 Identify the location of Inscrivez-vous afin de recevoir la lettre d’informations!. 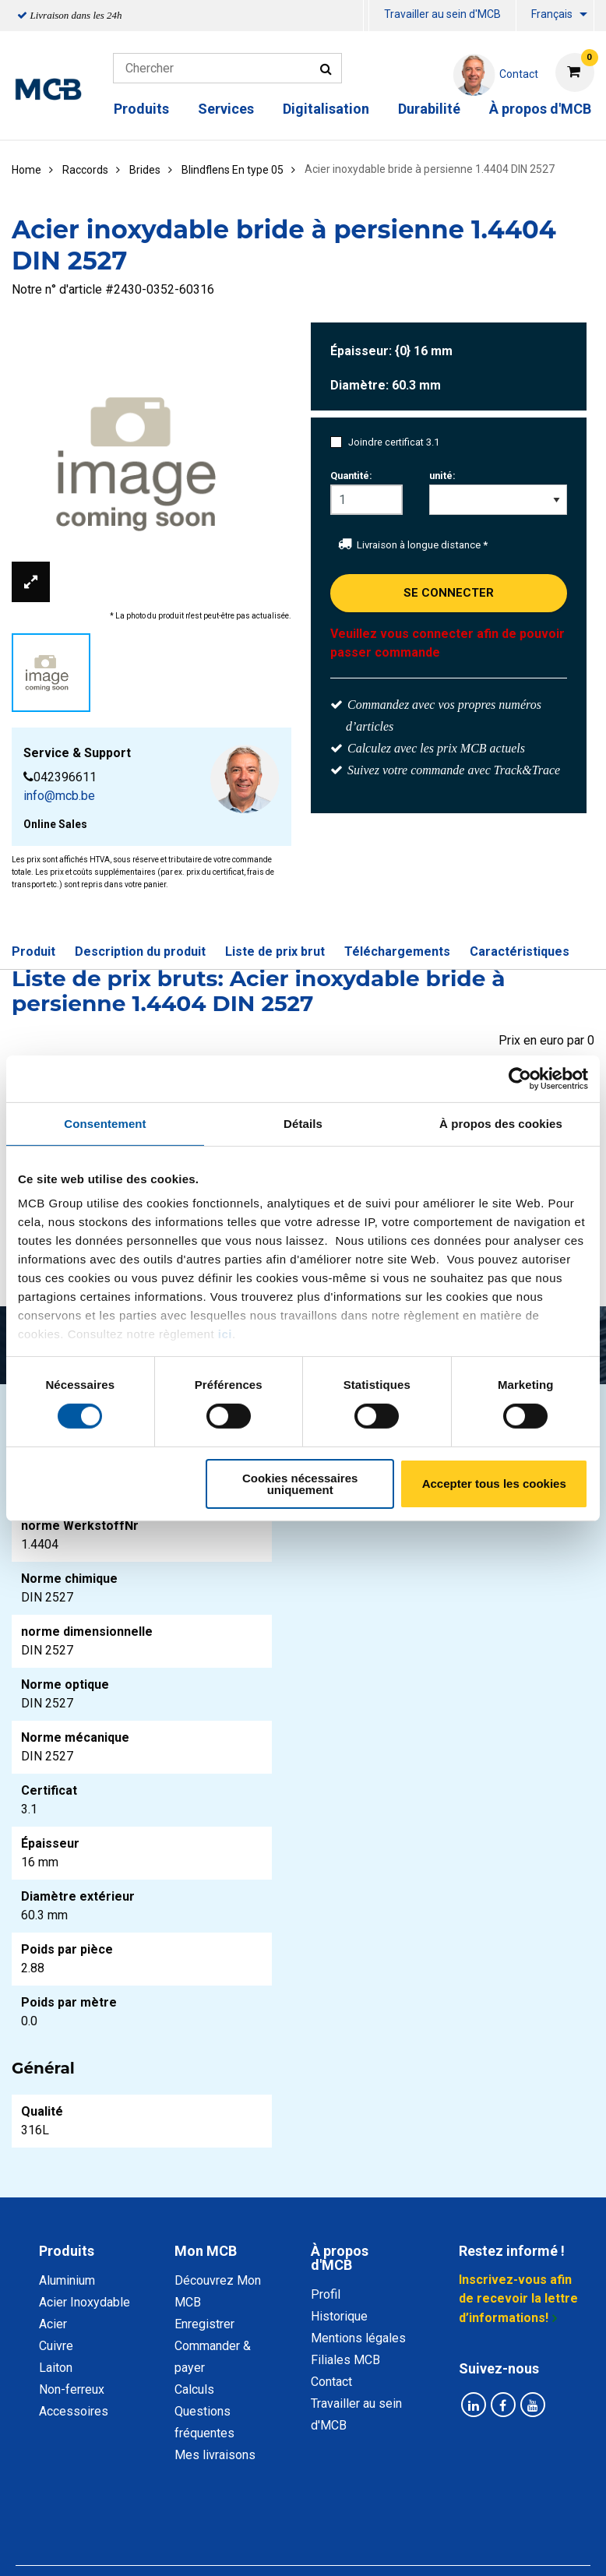
(518, 2298).